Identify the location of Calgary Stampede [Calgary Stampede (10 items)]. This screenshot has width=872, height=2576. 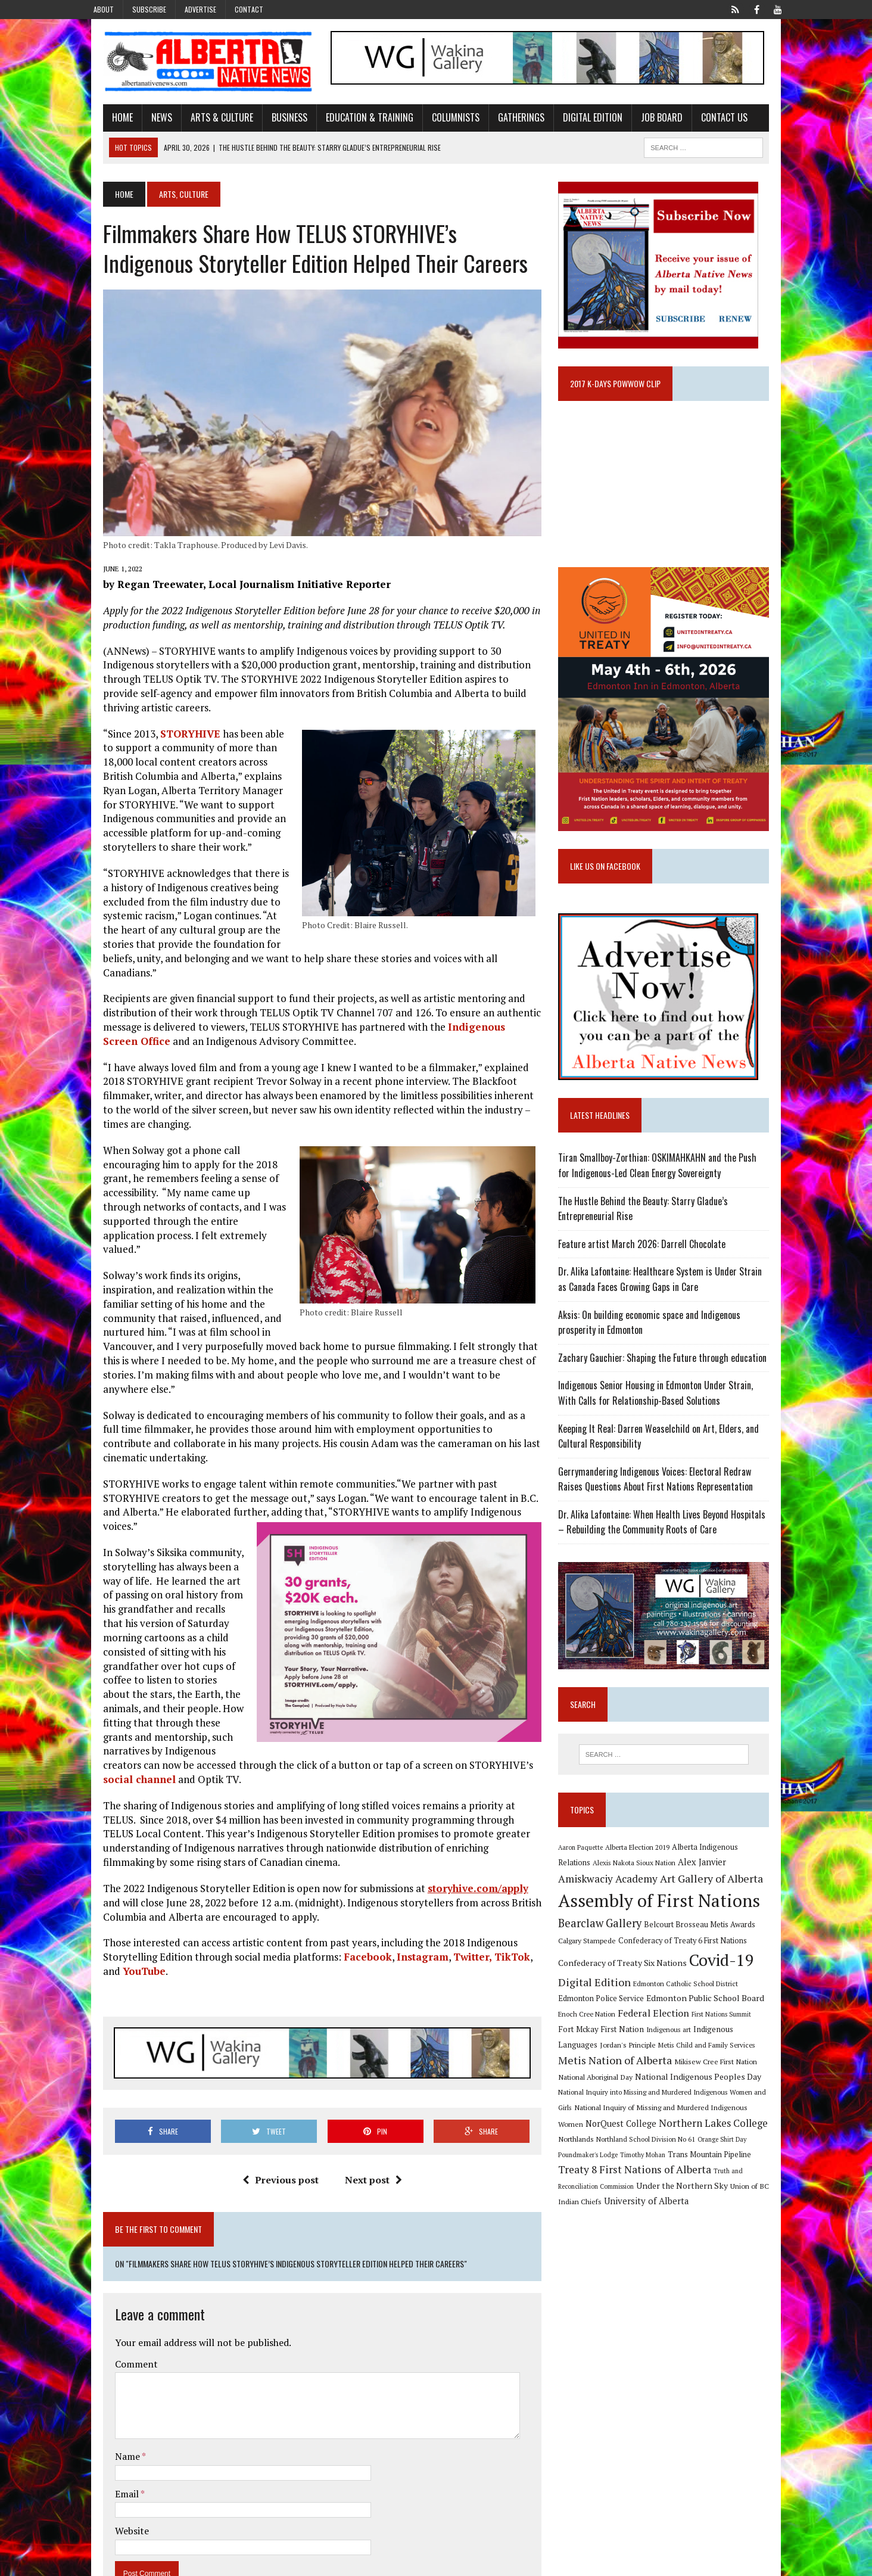
(593, 1972).